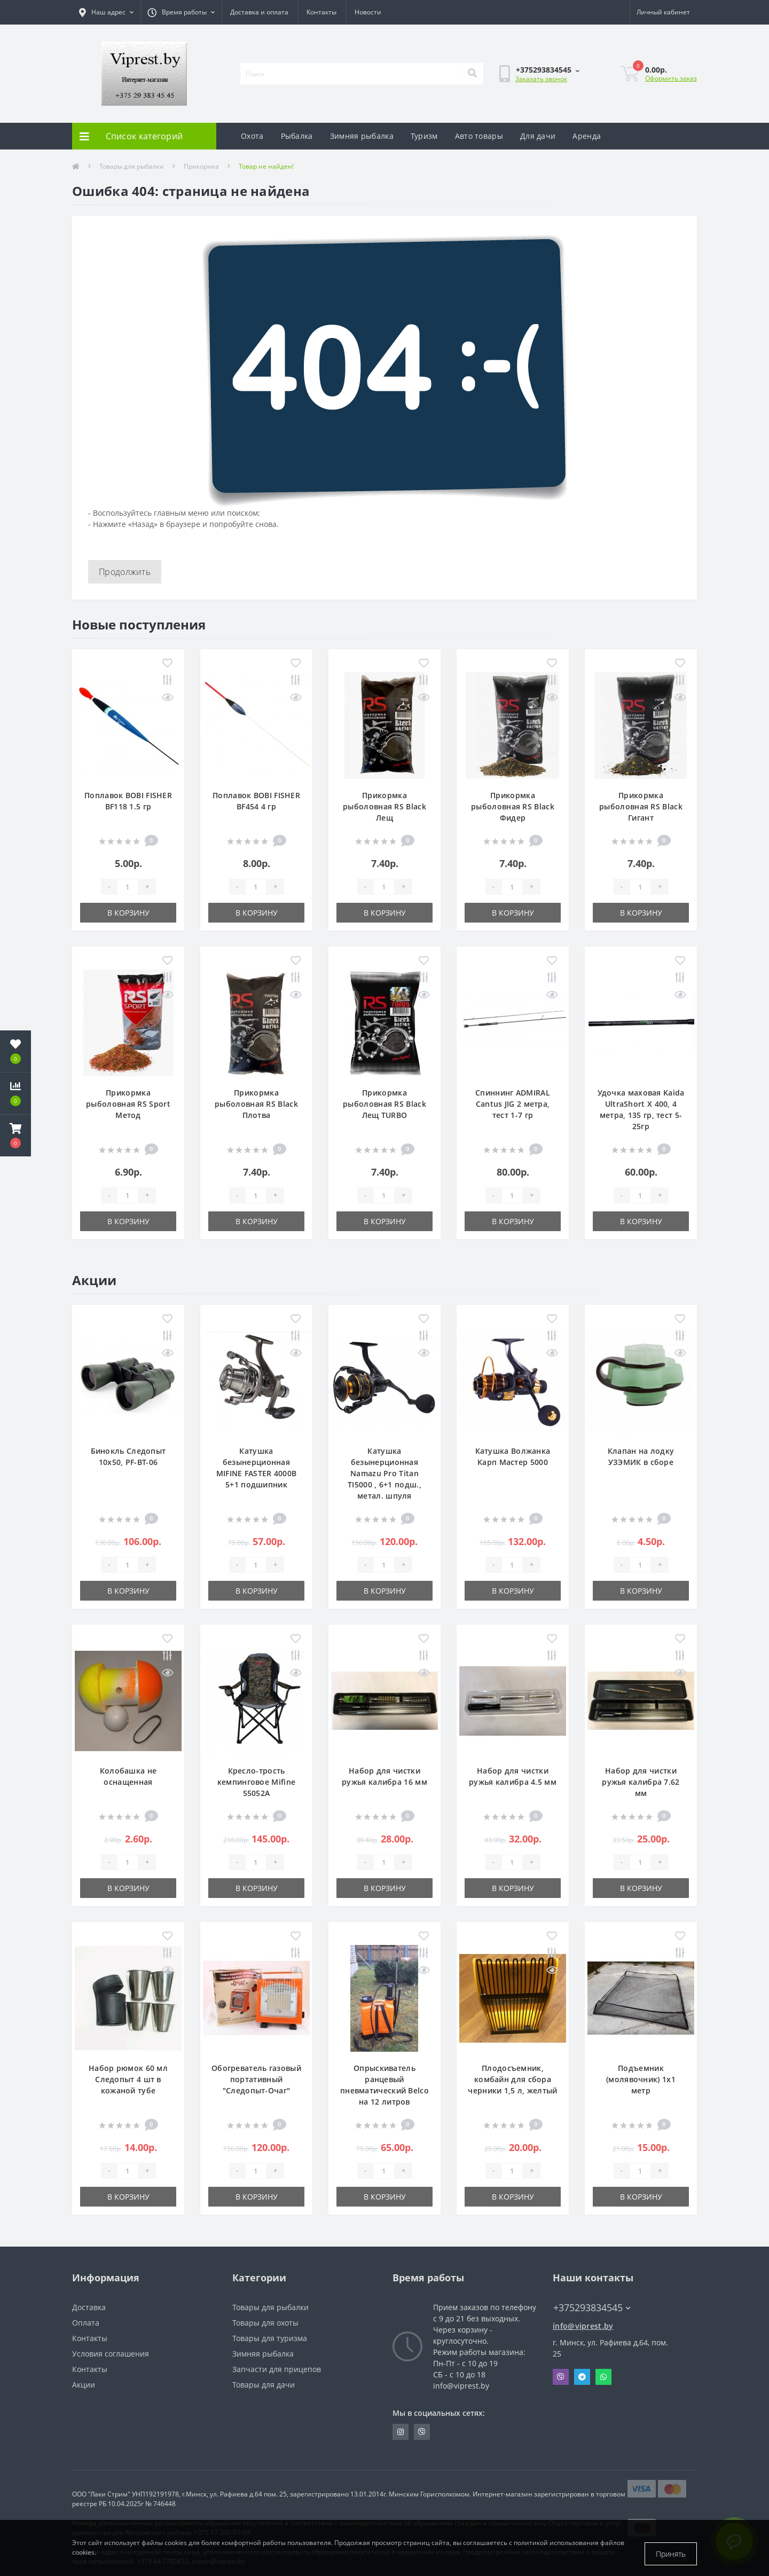 The width and height of the screenshot is (769, 2576). Describe the element at coordinates (512, 806) in the screenshot. I see `Прикормка рыболовная RS Black Фидер` at that location.